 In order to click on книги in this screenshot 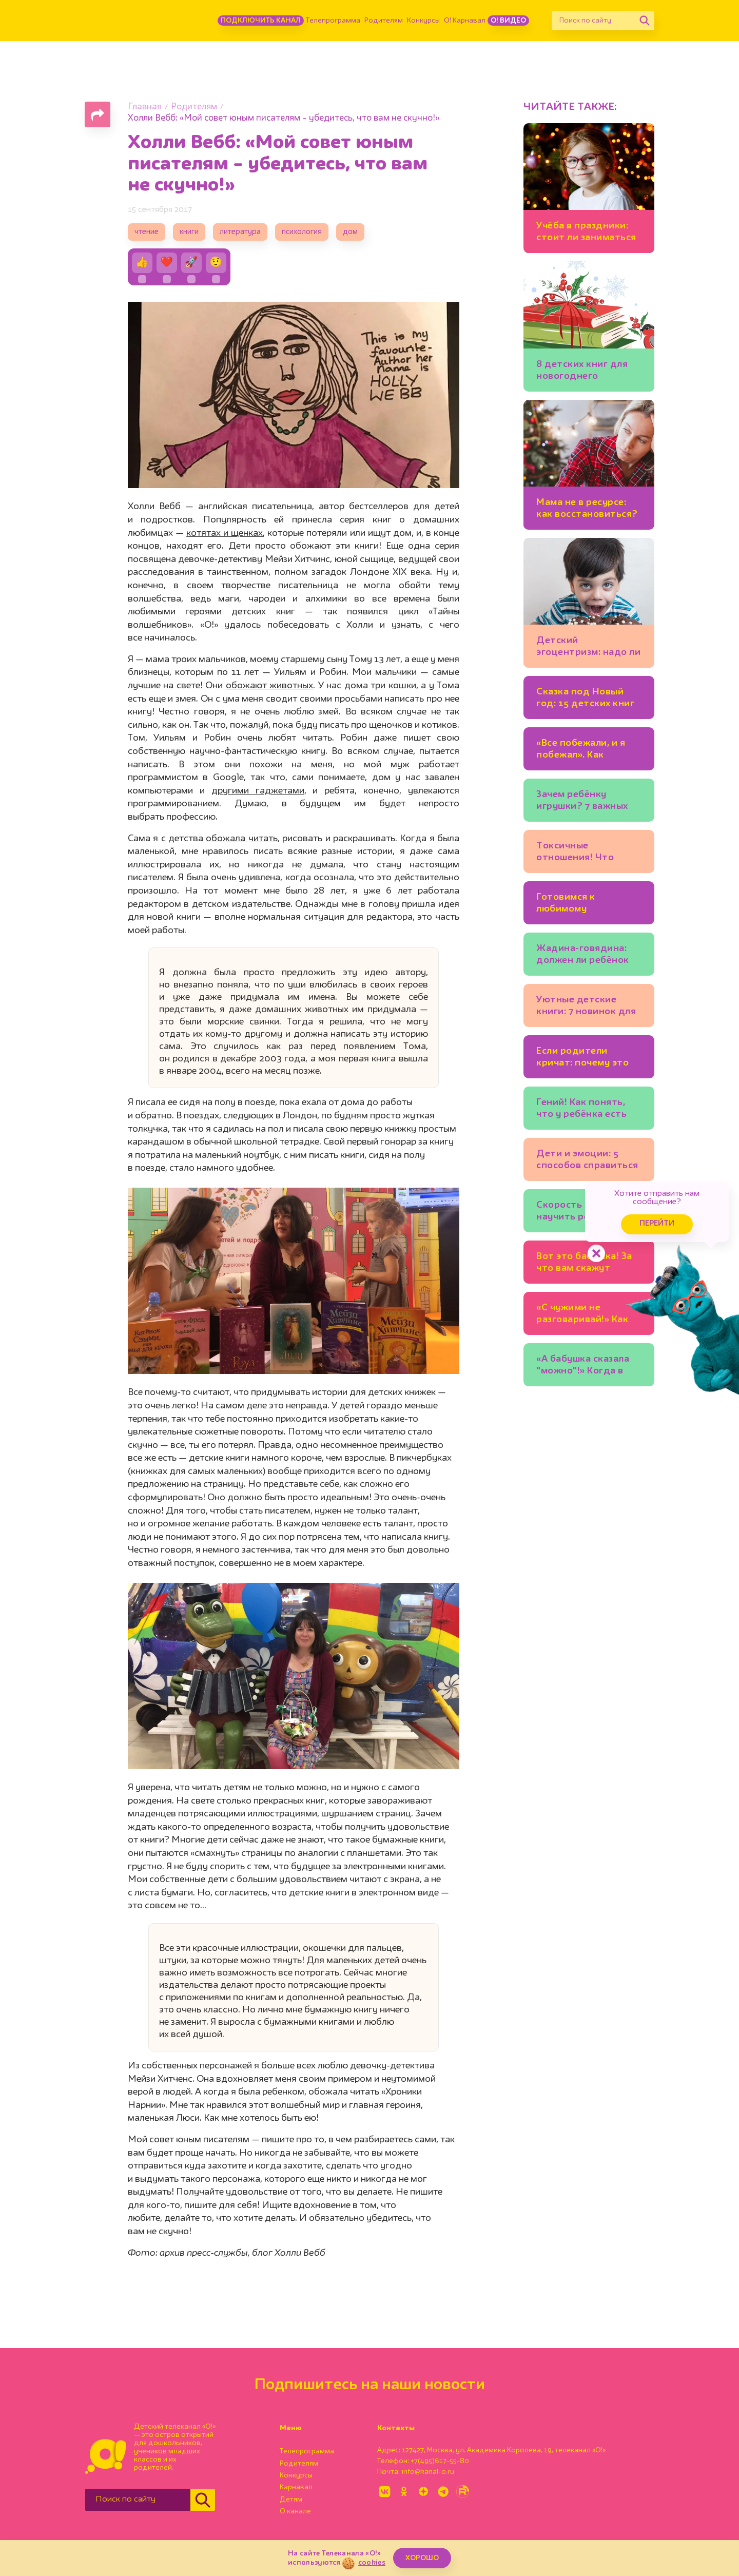, I will do `click(189, 232)`.